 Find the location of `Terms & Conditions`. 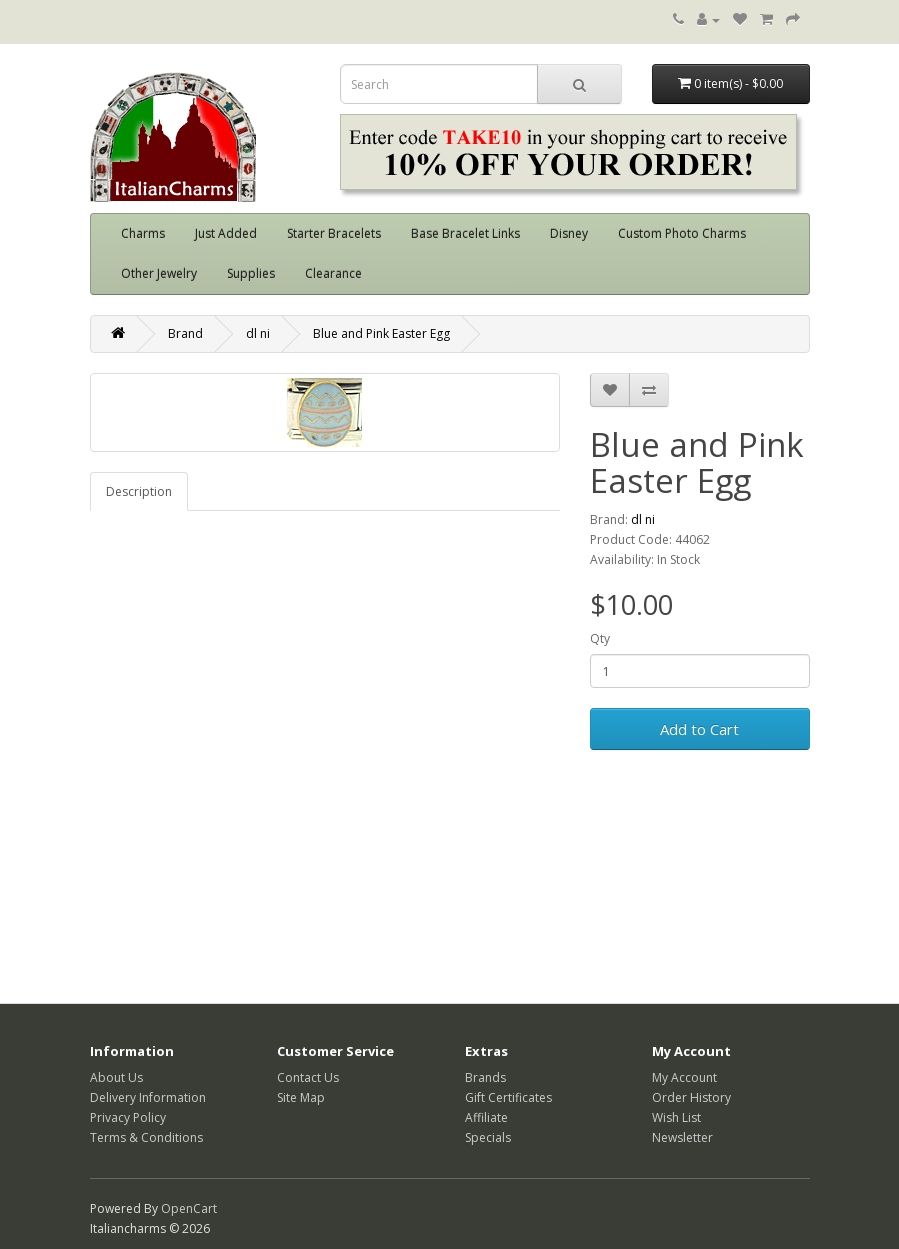

Terms & Conditions is located at coordinates (146, 1137).